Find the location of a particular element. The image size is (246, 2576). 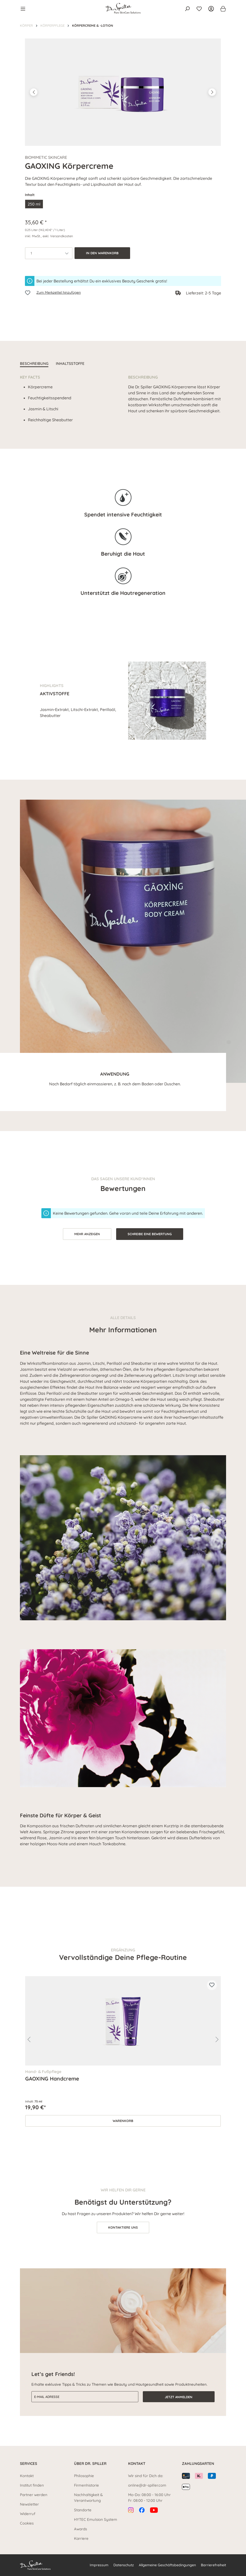

Mehr anzeigen is located at coordinates (87, 1234).